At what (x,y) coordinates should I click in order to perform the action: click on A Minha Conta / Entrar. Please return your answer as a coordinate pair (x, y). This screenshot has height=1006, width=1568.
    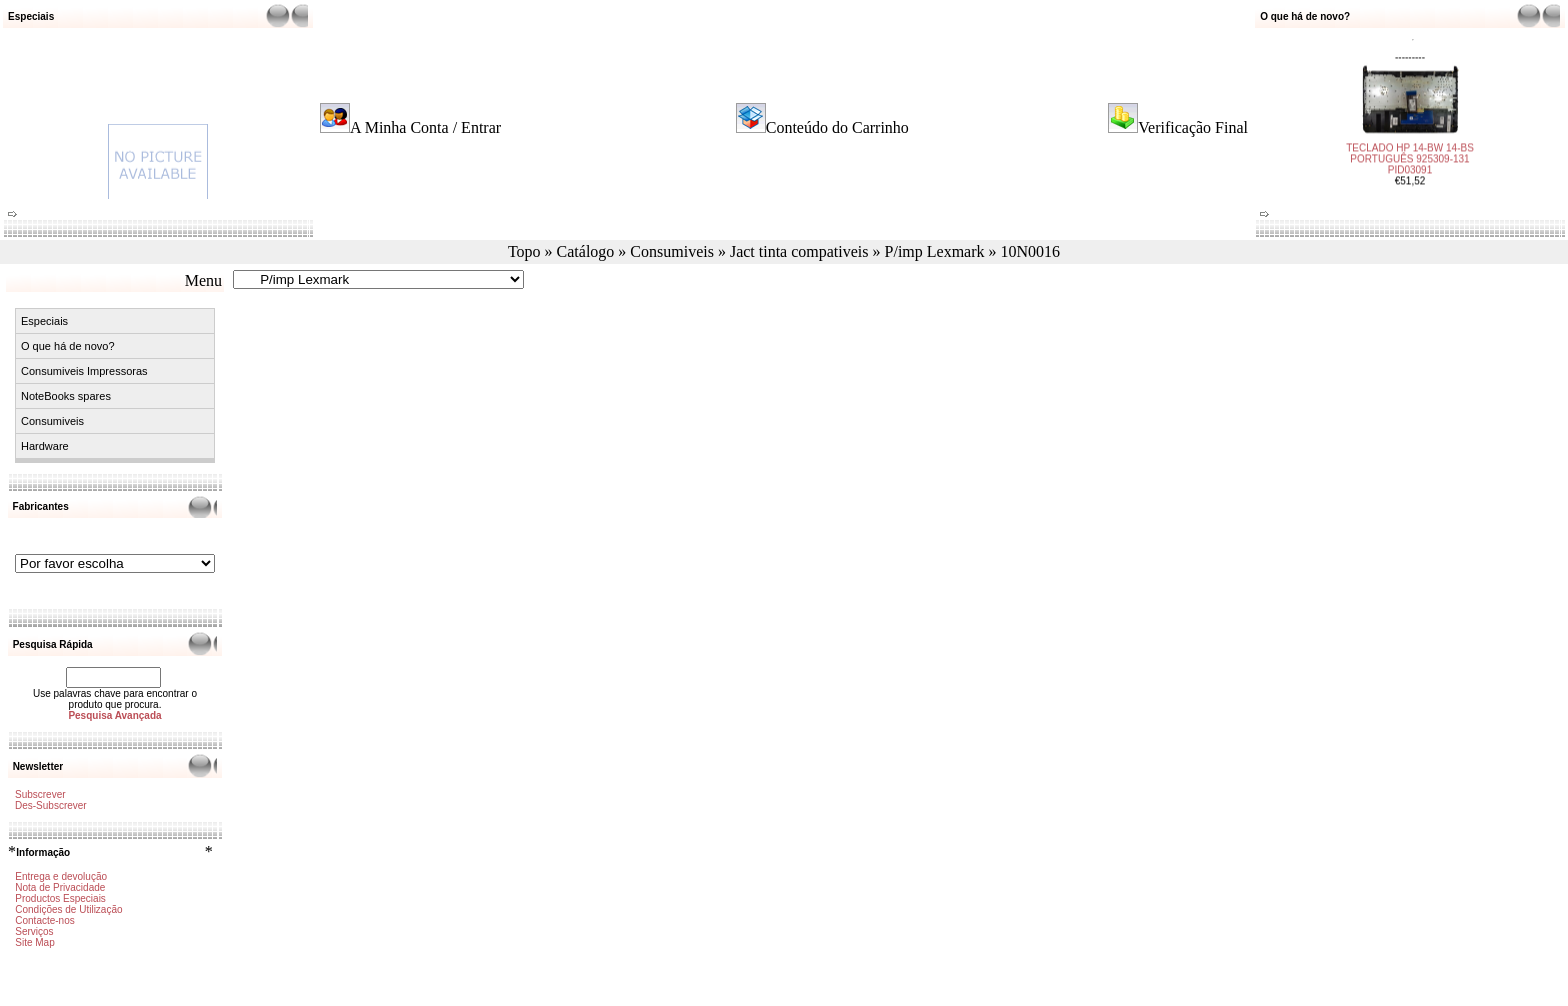
    Looking at the image, I should click on (425, 127).